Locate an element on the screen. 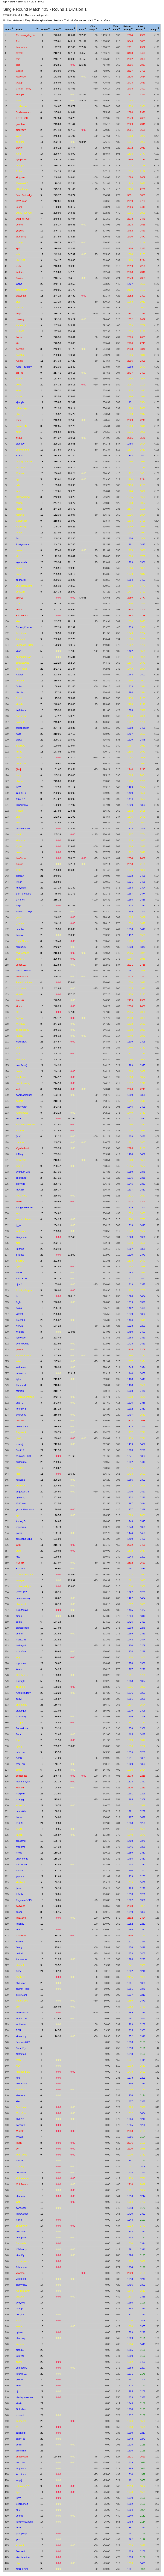 The width and height of the screenshot is (164, 2576). 432.80 is located at coordinates (71, 47).